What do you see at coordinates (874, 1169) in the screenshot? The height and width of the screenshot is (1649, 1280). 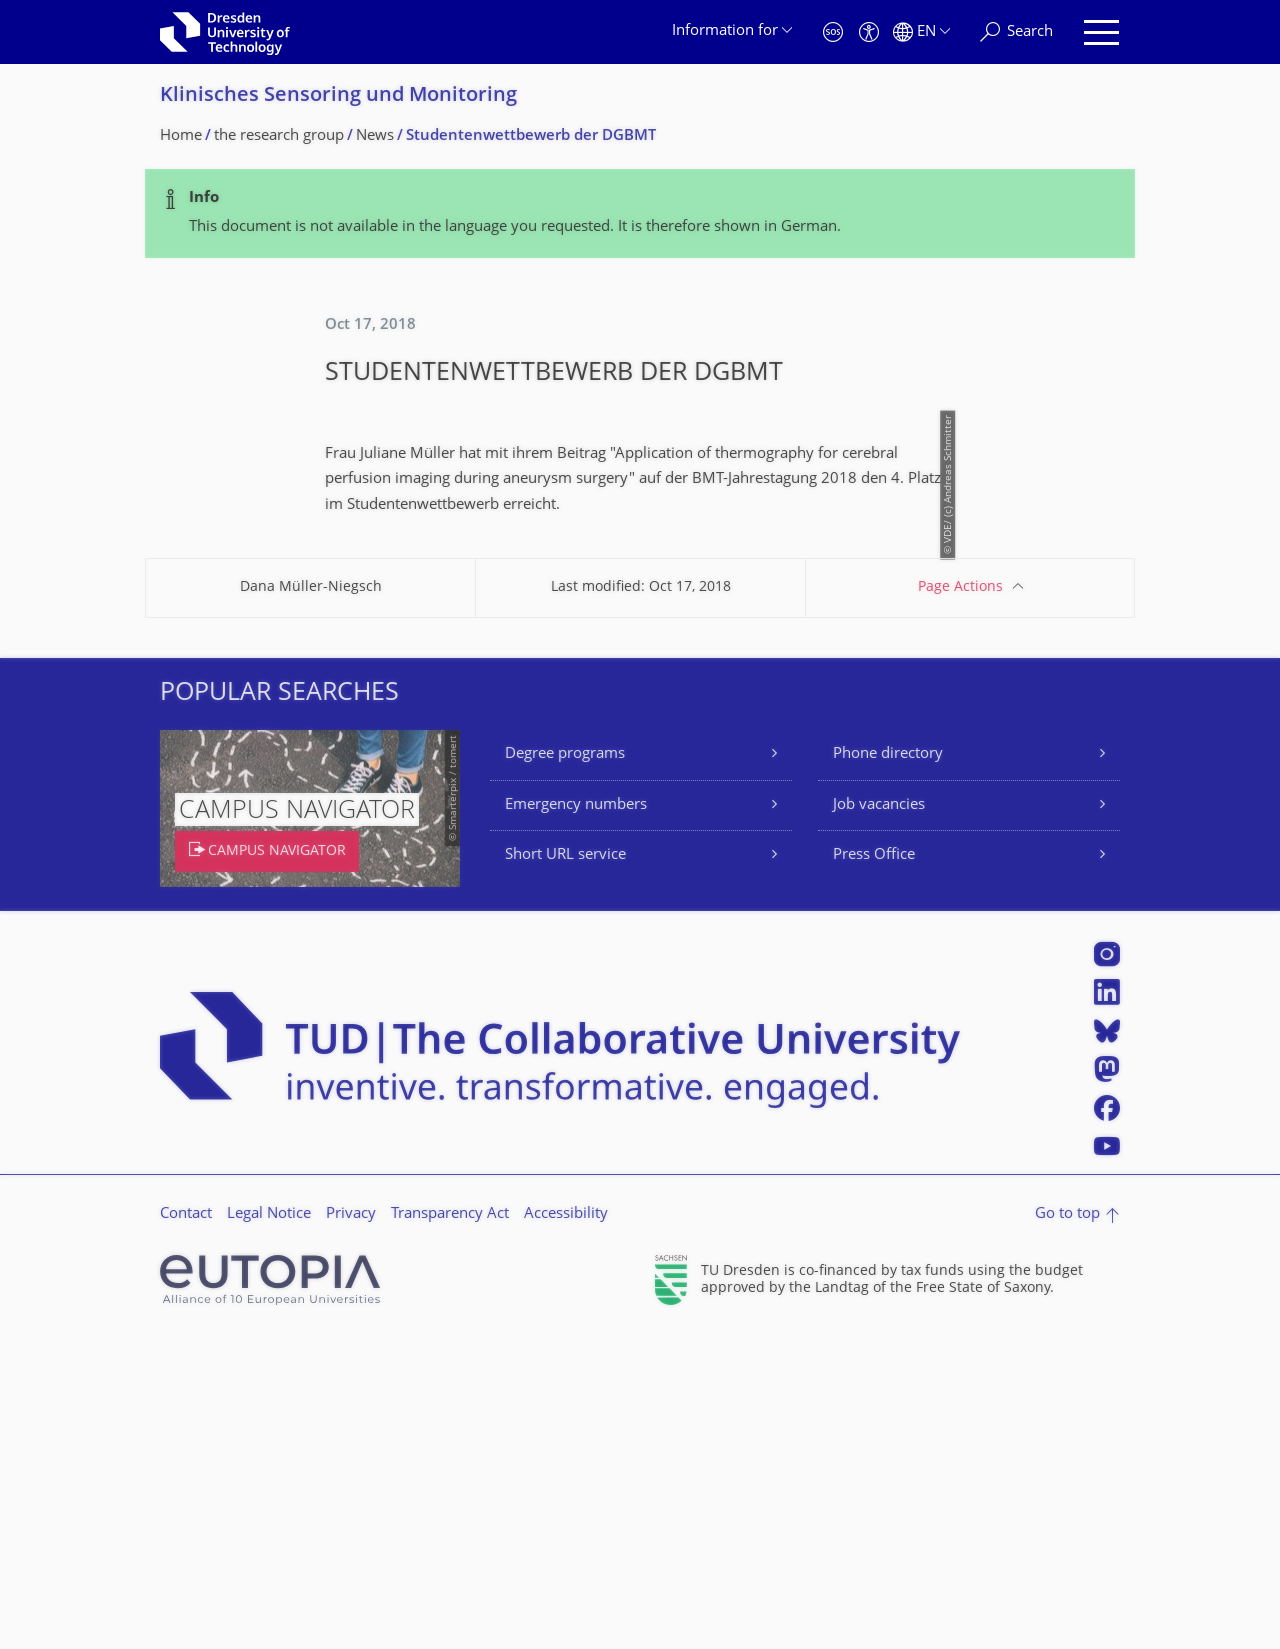 I see `Press Office` at bounding box center [874, 1169].